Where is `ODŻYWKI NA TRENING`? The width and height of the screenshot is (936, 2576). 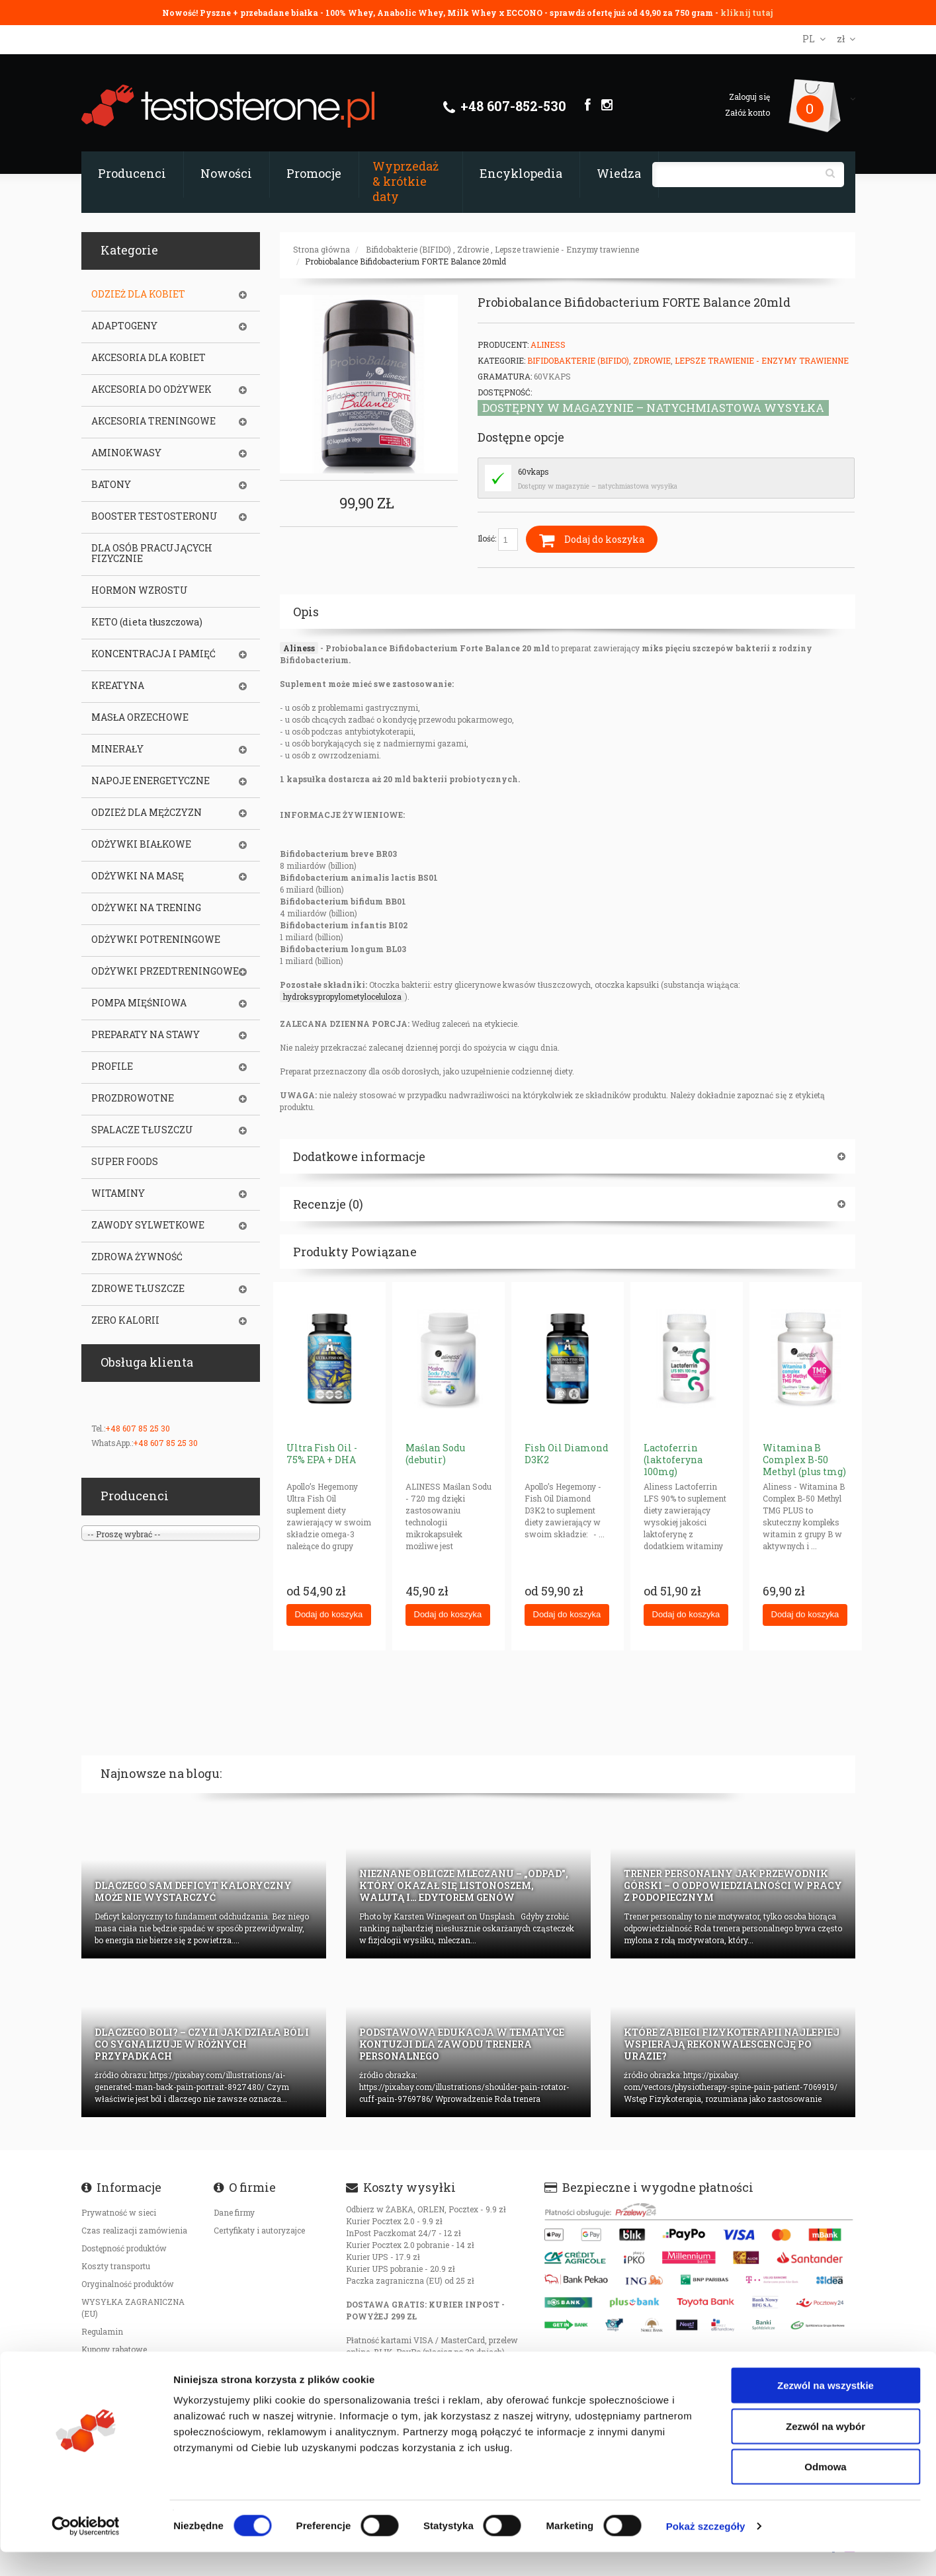
ODŻYWKI NA TRENING is located at coordinates (146, 908).